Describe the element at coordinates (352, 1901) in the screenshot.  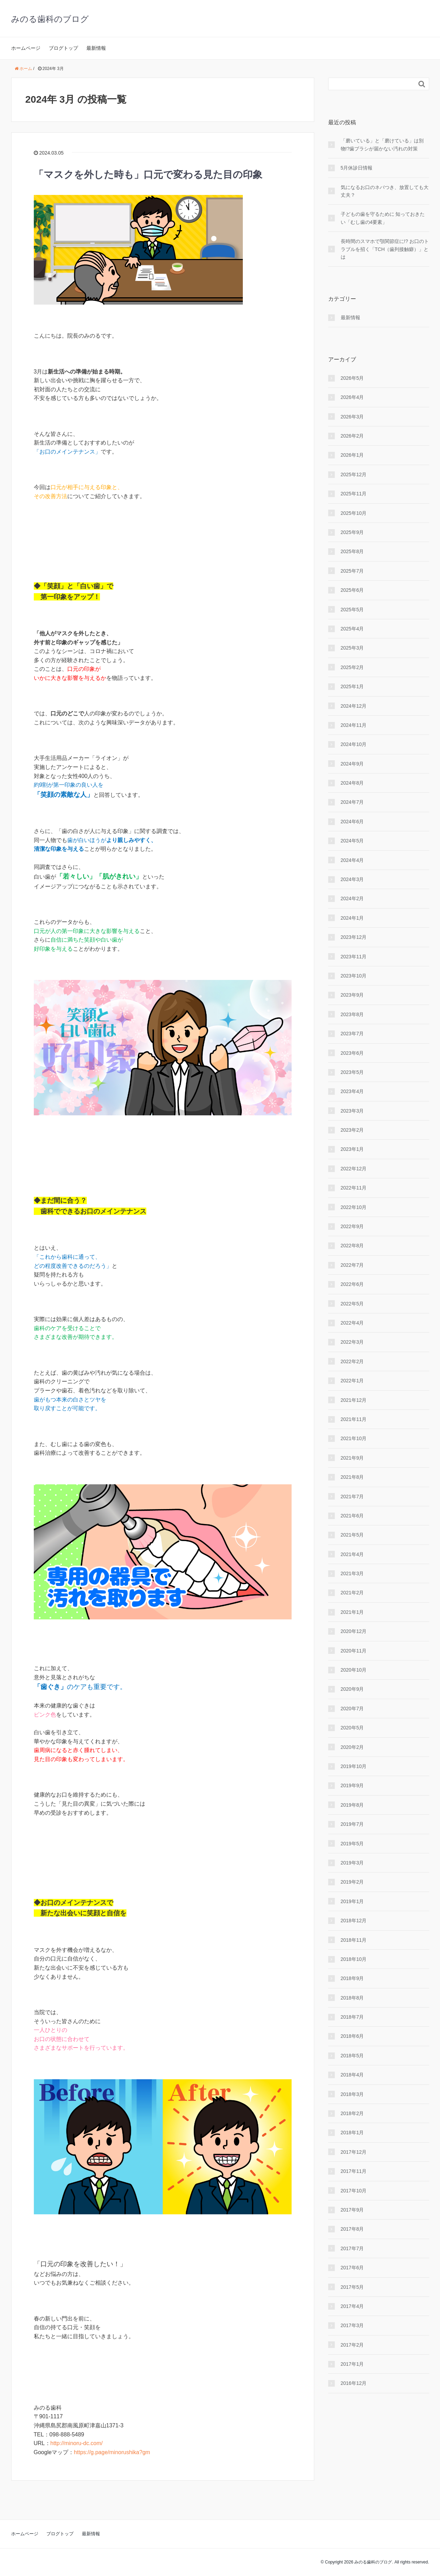
I see `2019年1月` at that location.